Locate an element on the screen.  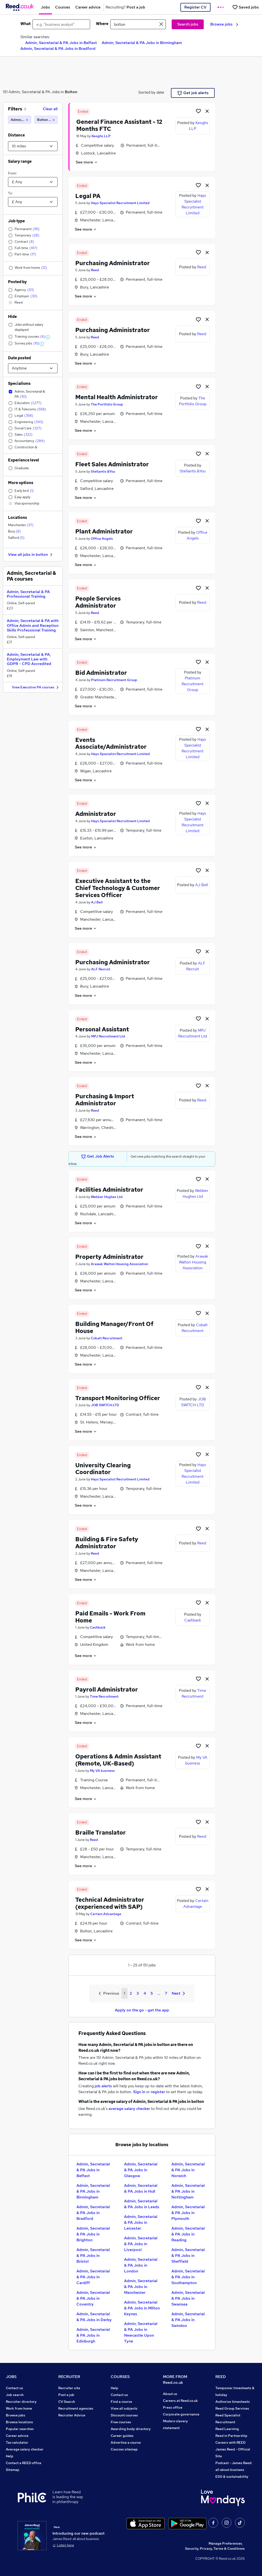
Search jobs is located at coordinates (187, 24).